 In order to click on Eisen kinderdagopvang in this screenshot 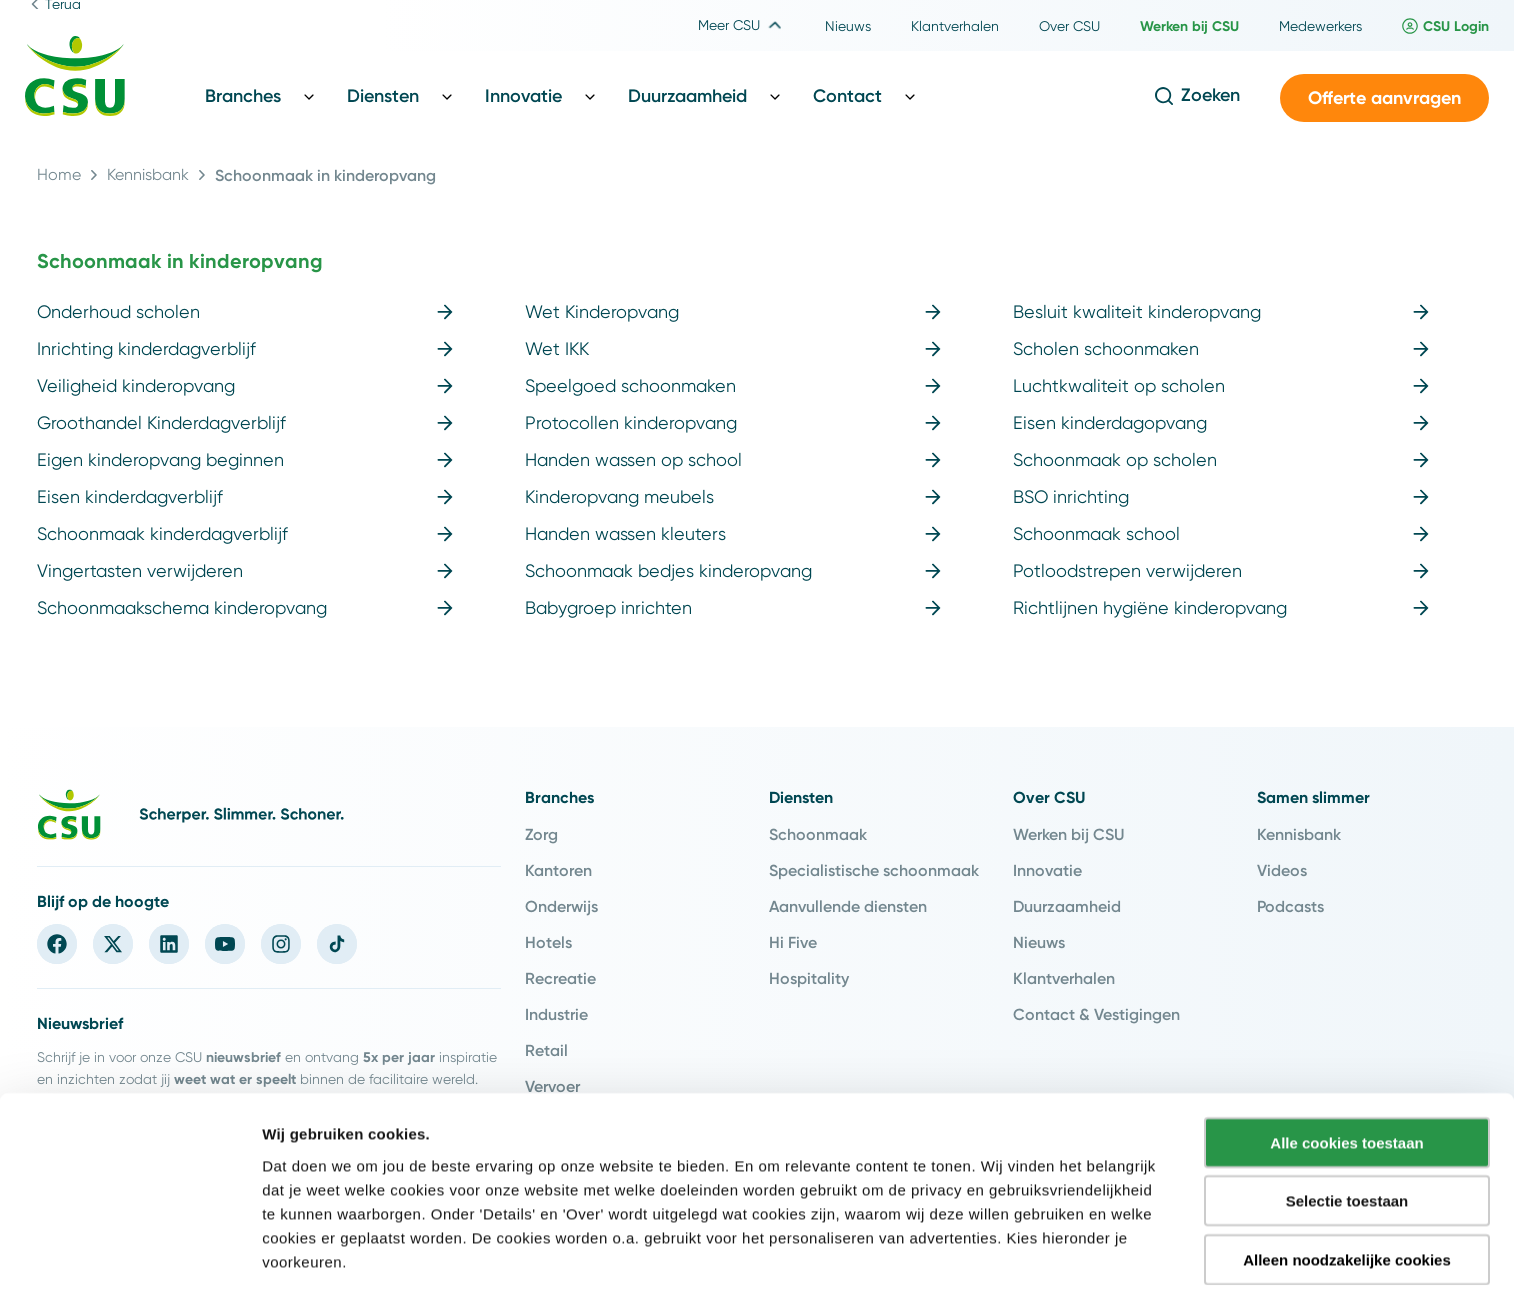, I will do `click(1221, 422)`.